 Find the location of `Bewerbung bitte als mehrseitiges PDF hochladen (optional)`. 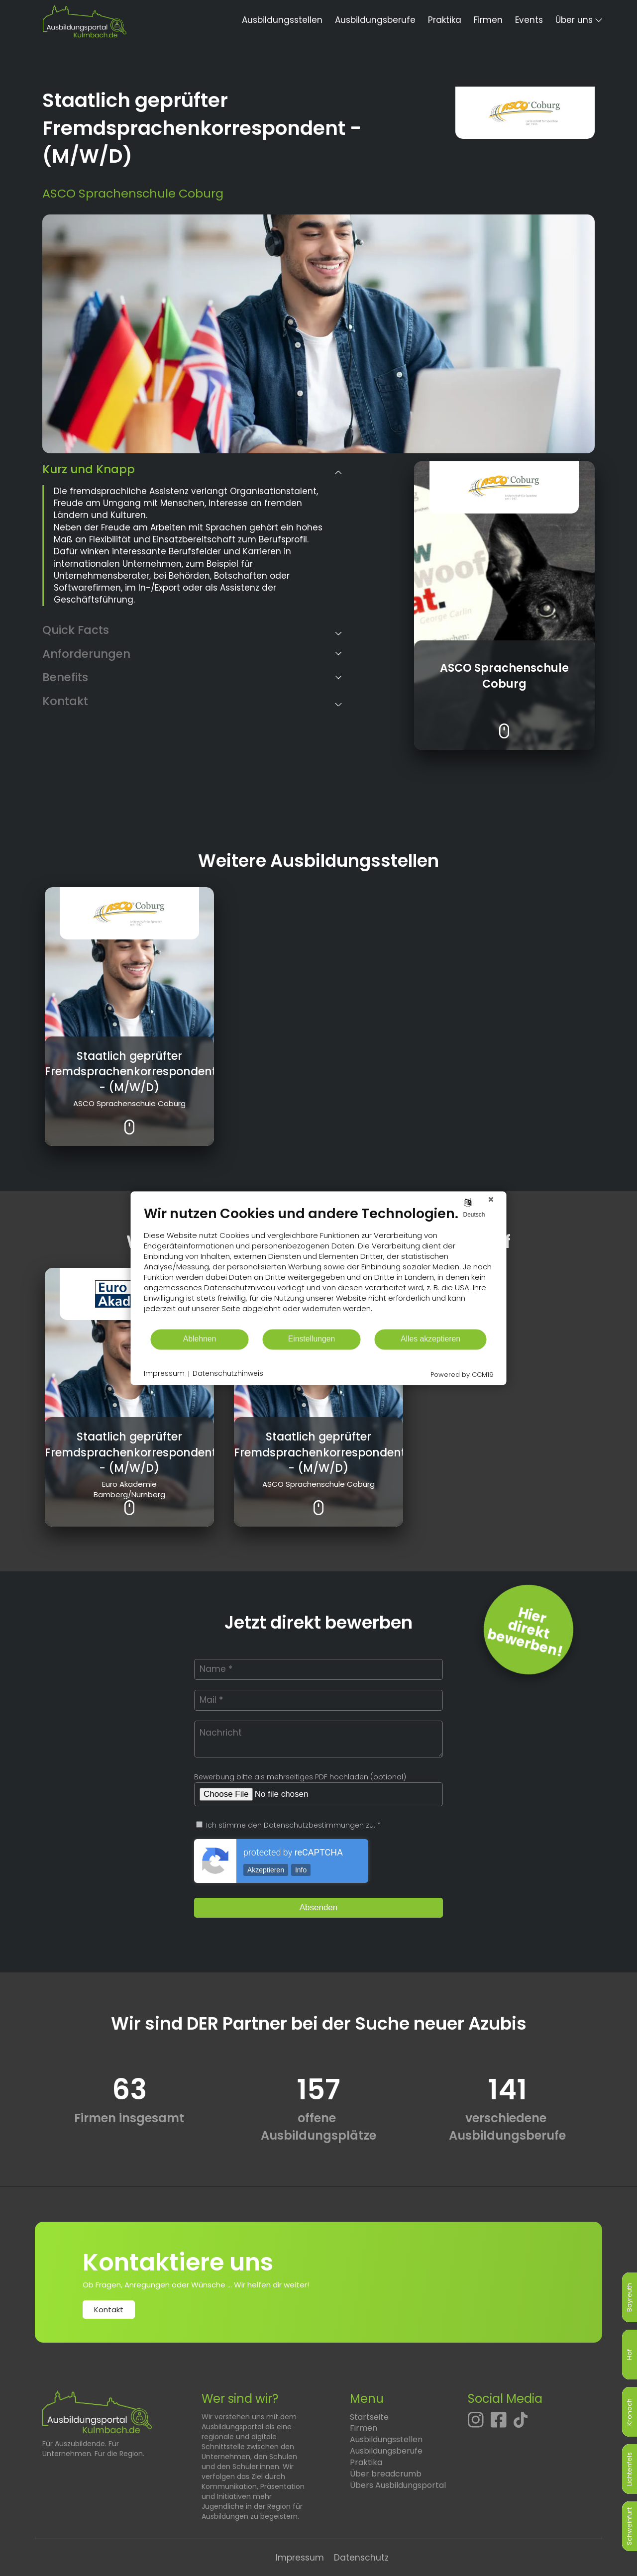

Bewerbung bitte als mehrseitiges PDF hochladen (optional) is located at coordinates (300, 1777).